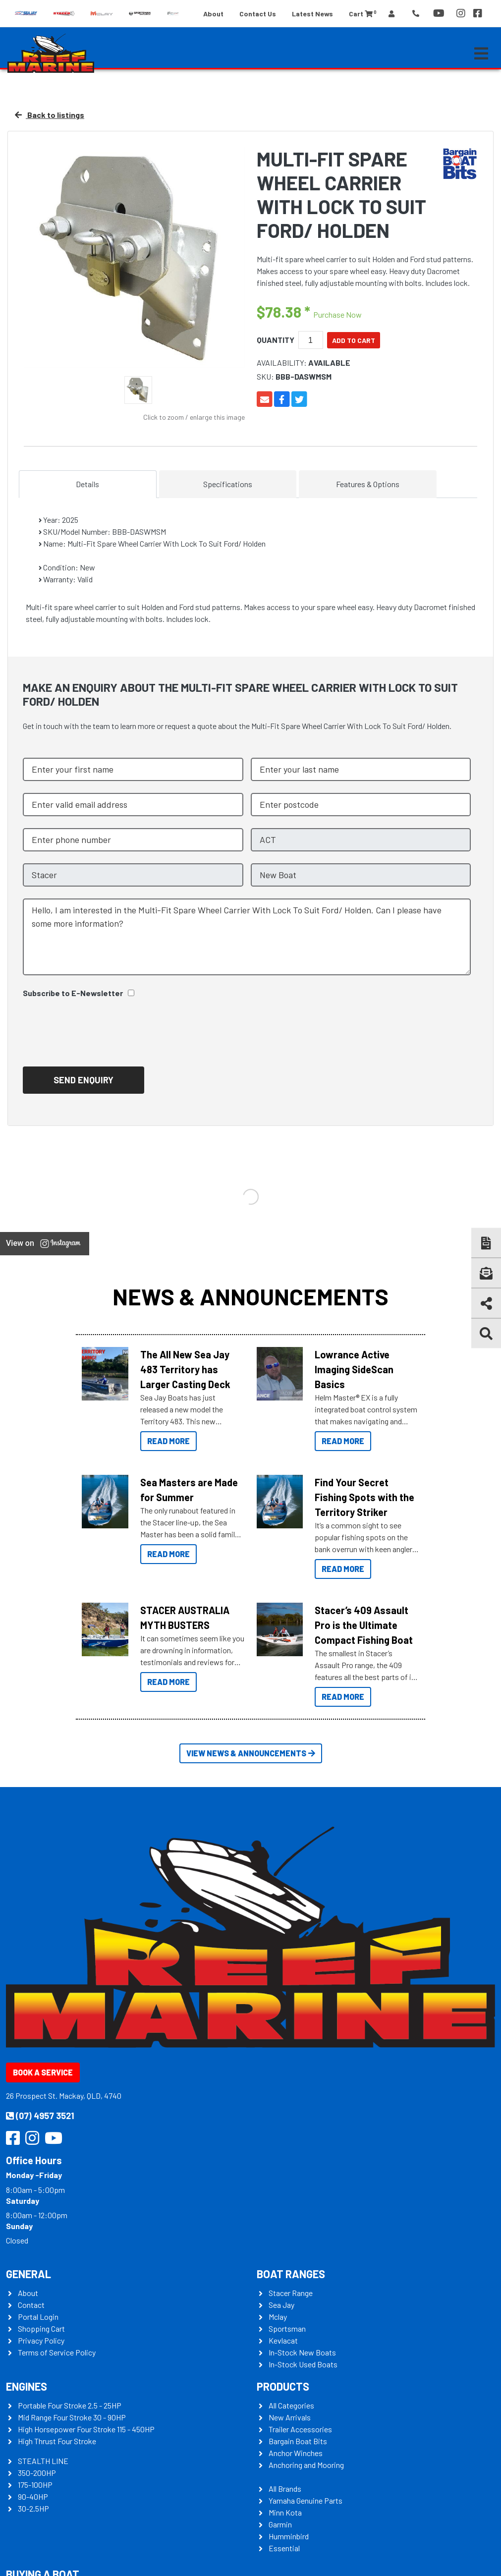 The width and height of the screenshot is (501, 2576). Describe the element at coordinates (283, 2340) in the screenshot. I see `Kevlacat` at that location.